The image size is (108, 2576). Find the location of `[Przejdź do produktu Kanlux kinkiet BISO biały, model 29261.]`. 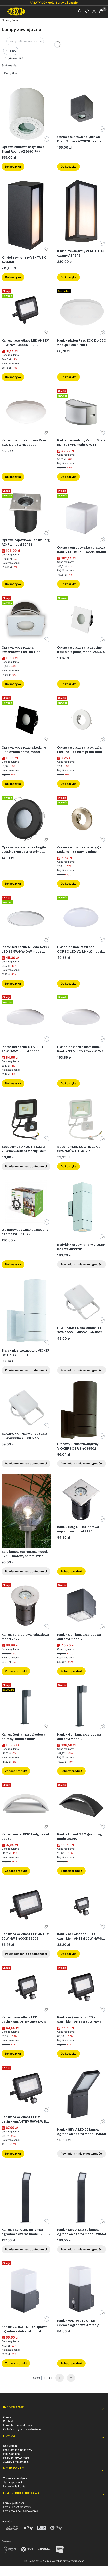

[Przejdź do produktu Kanlux kinkiet BISO biały, model 29261.] is located at coordinates (26, 1806).